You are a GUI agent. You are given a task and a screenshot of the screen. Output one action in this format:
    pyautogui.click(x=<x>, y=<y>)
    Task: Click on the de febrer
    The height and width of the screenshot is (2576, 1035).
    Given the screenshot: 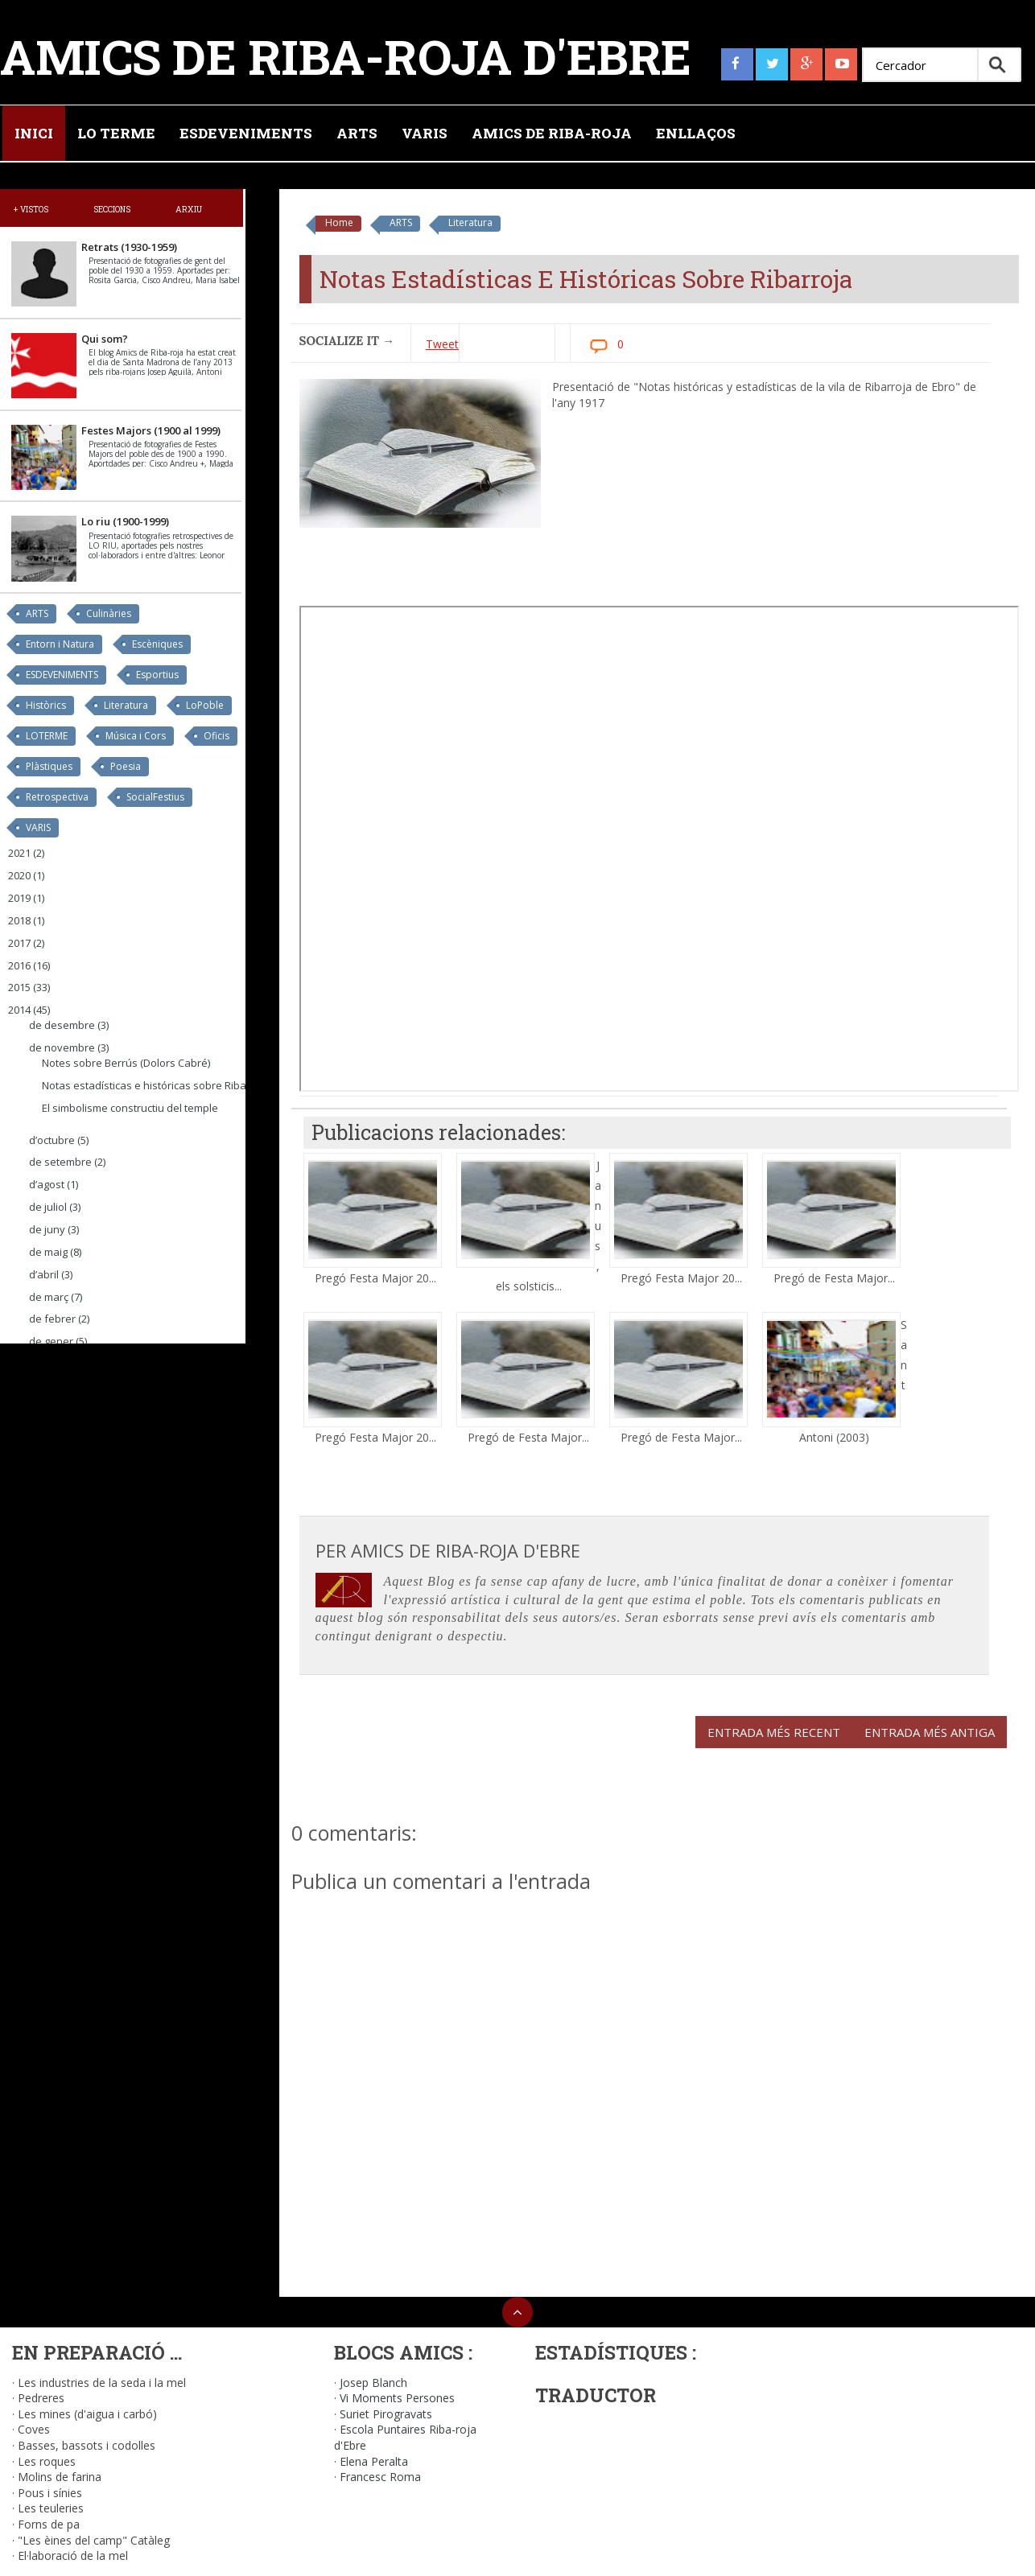 What is the action you would take?
    pyautogui.click(x=52, y=1318)
    